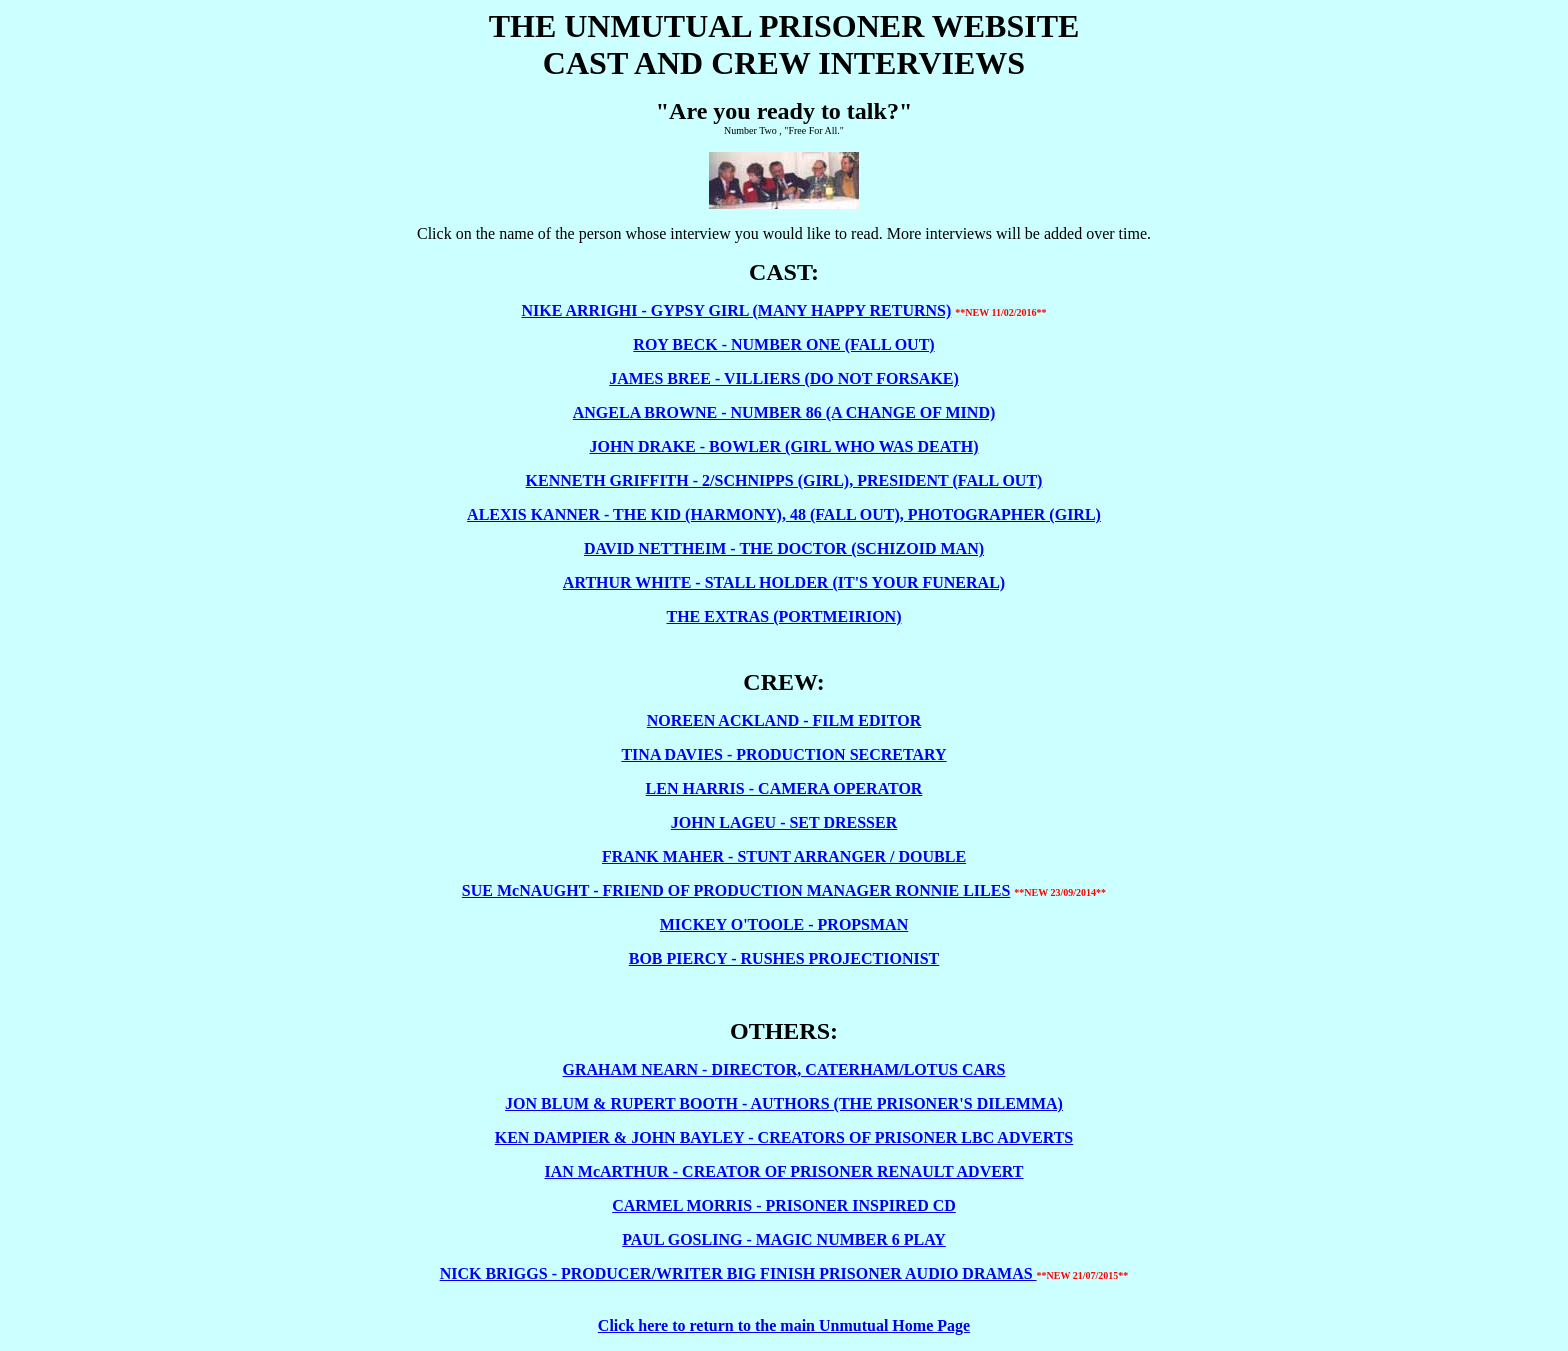 This screenshot has height=1351, width=1568. What do you see at coordinates (784, 788) in the screenshot?
I see `LEN HARRIS - CAMERA OPERATOR` at bounding box center [784, 788].